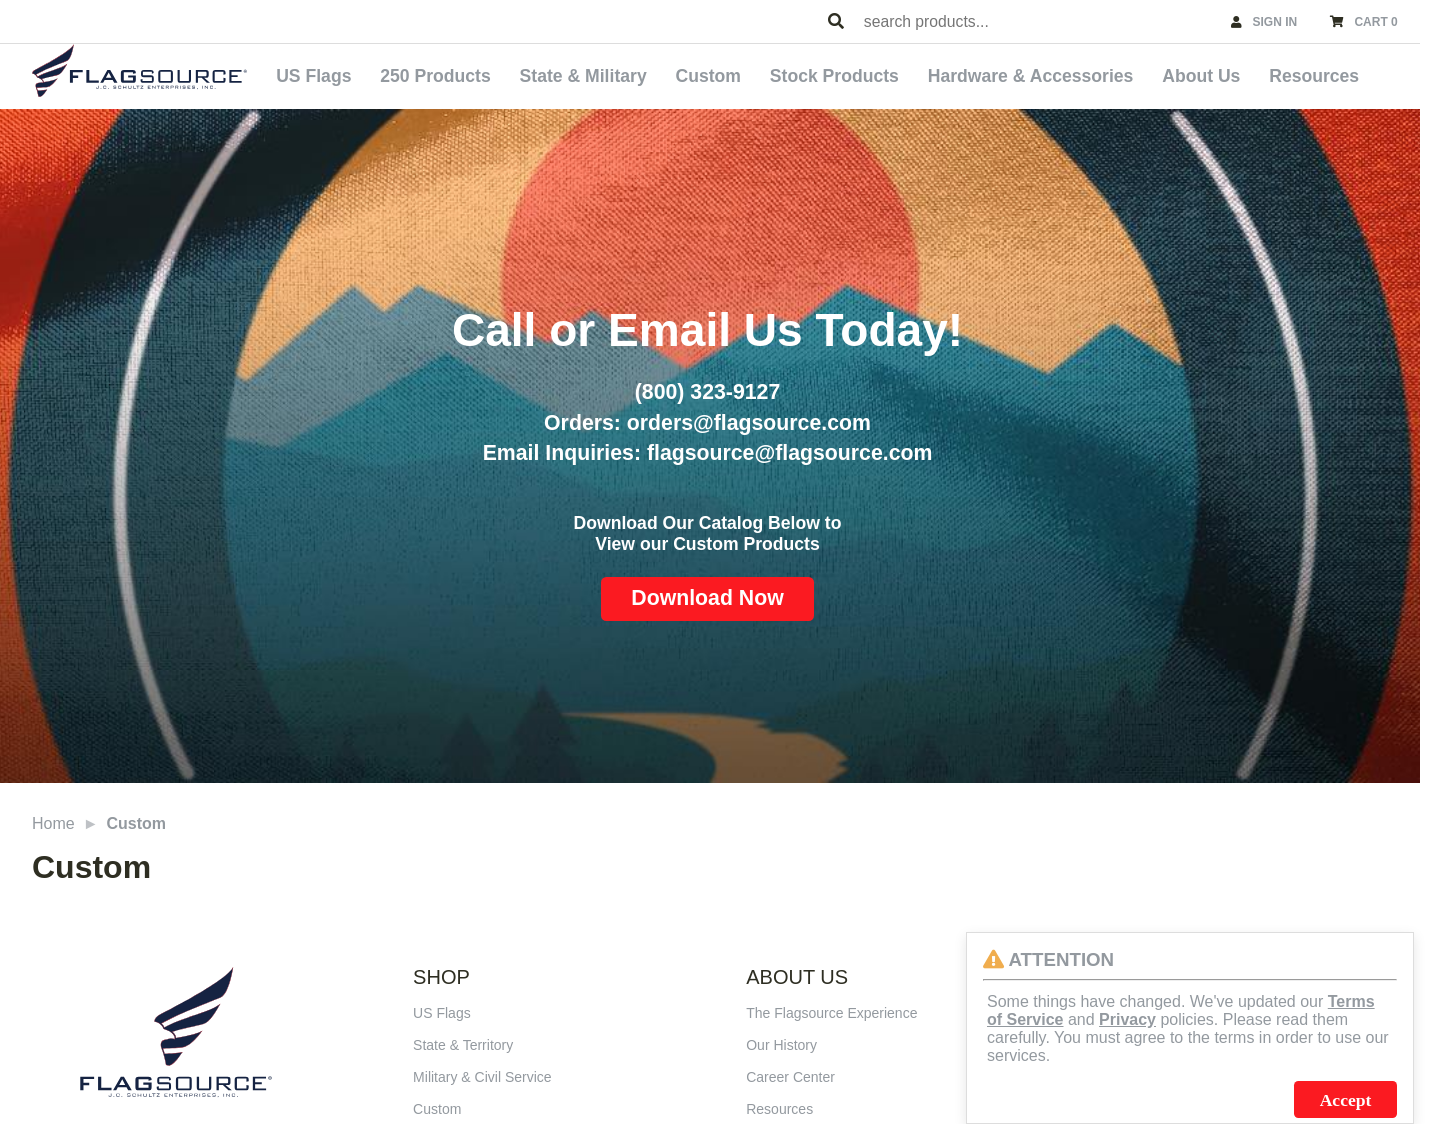 Image resolution: width=1430 pixels, height=1124 pixels. What do you see at coordinates (707, 598) in the screenshot?
I see `Download Now` at bounding box center [707, 598].